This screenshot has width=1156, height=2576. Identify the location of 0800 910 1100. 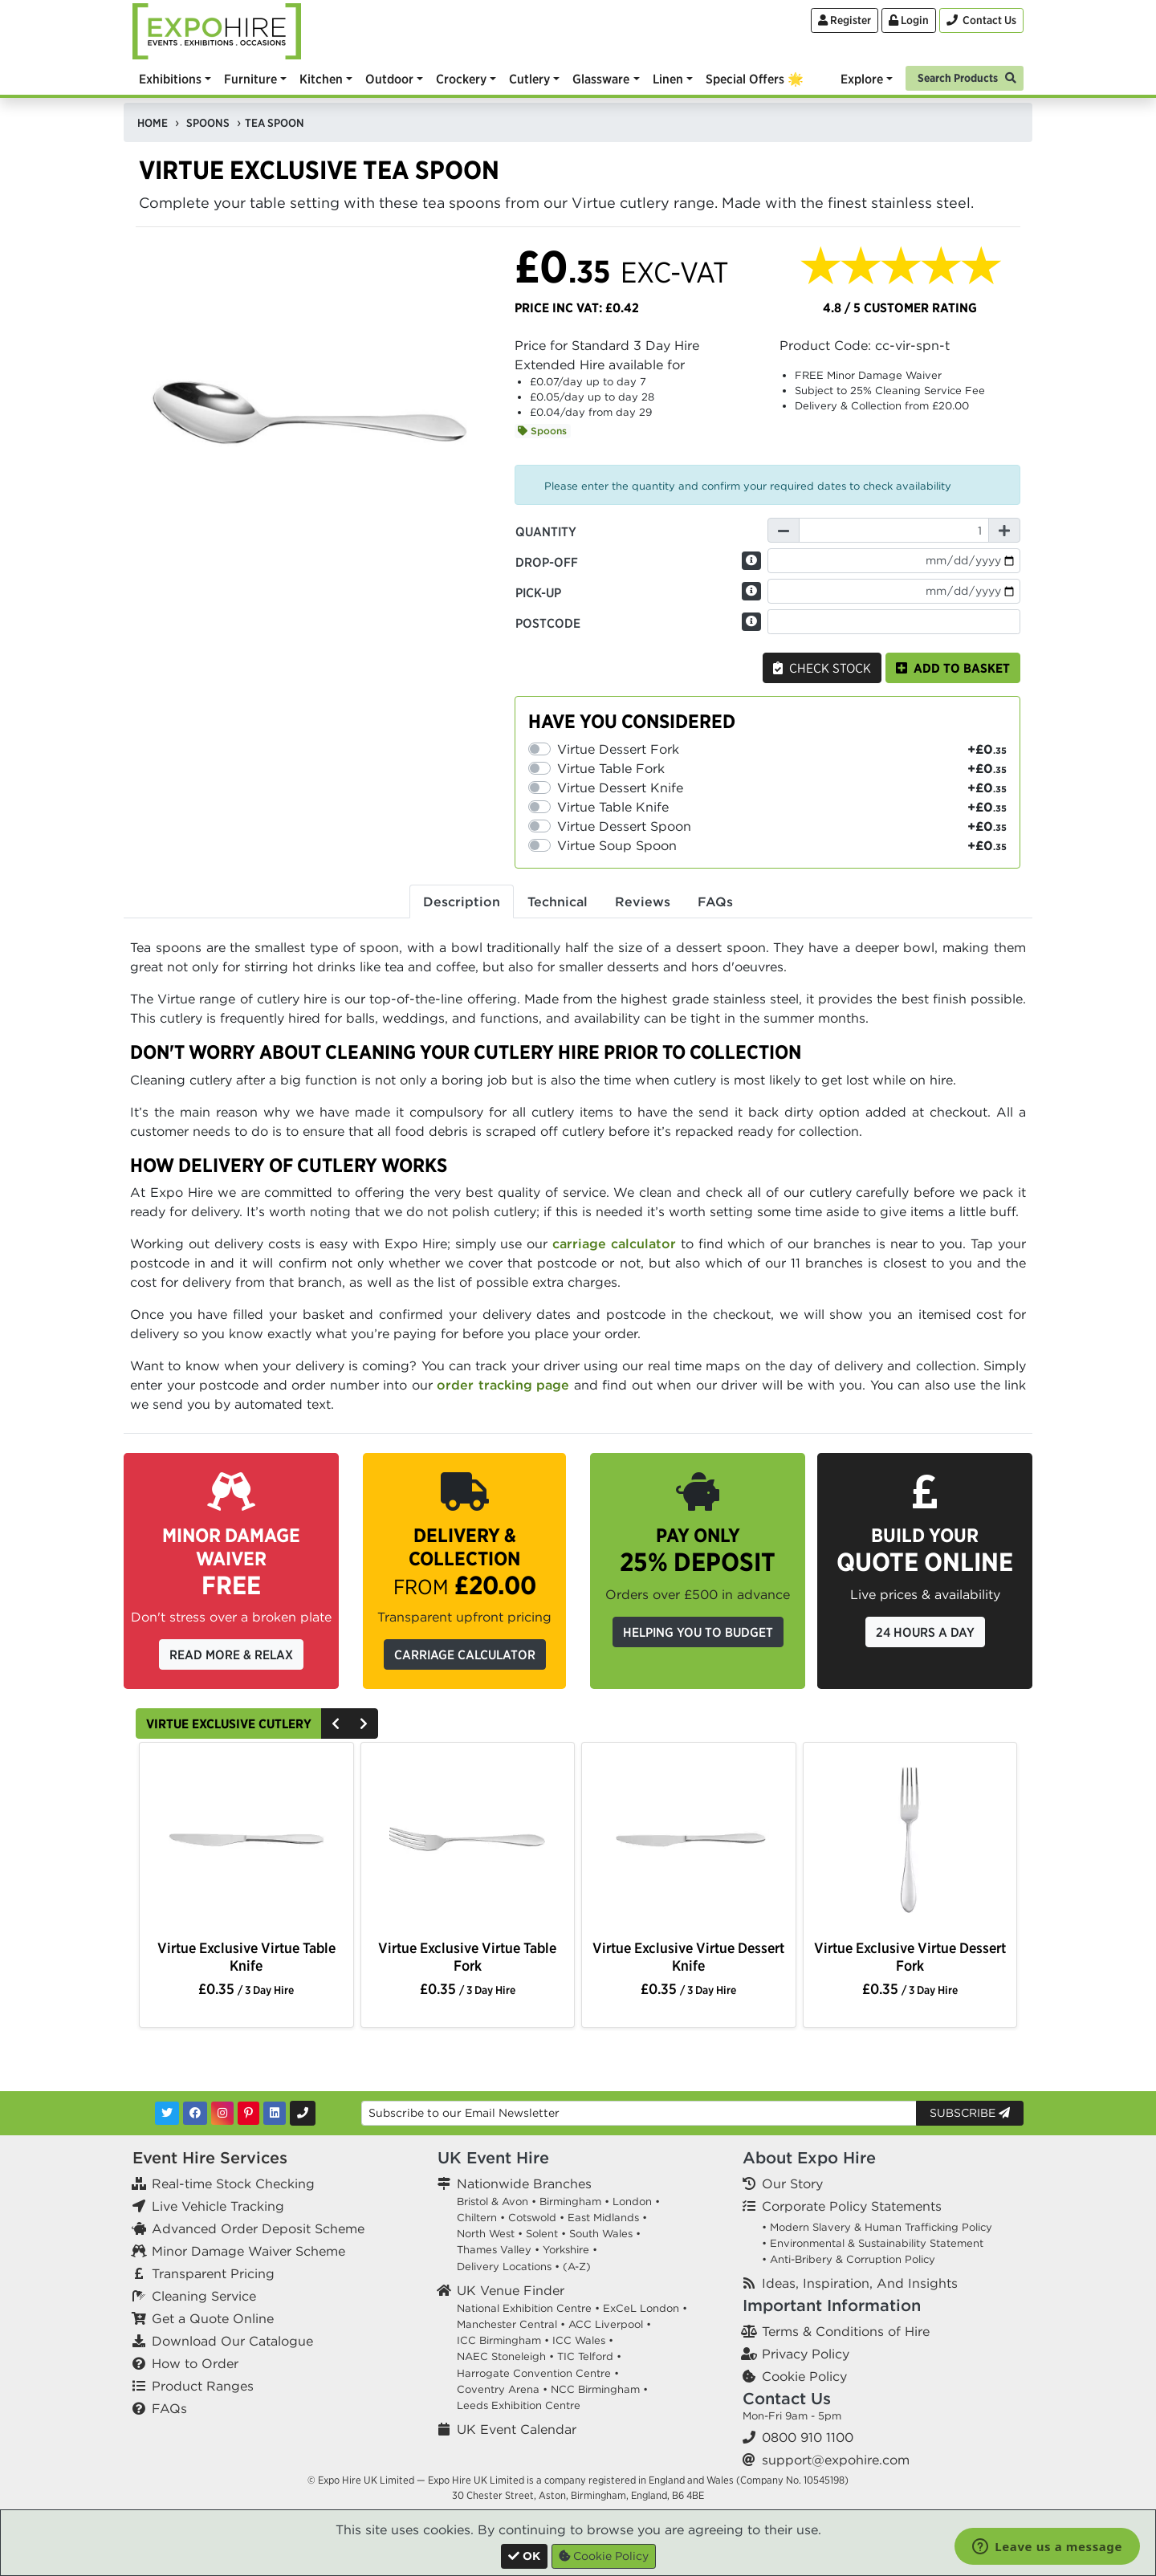
(807, 2437).